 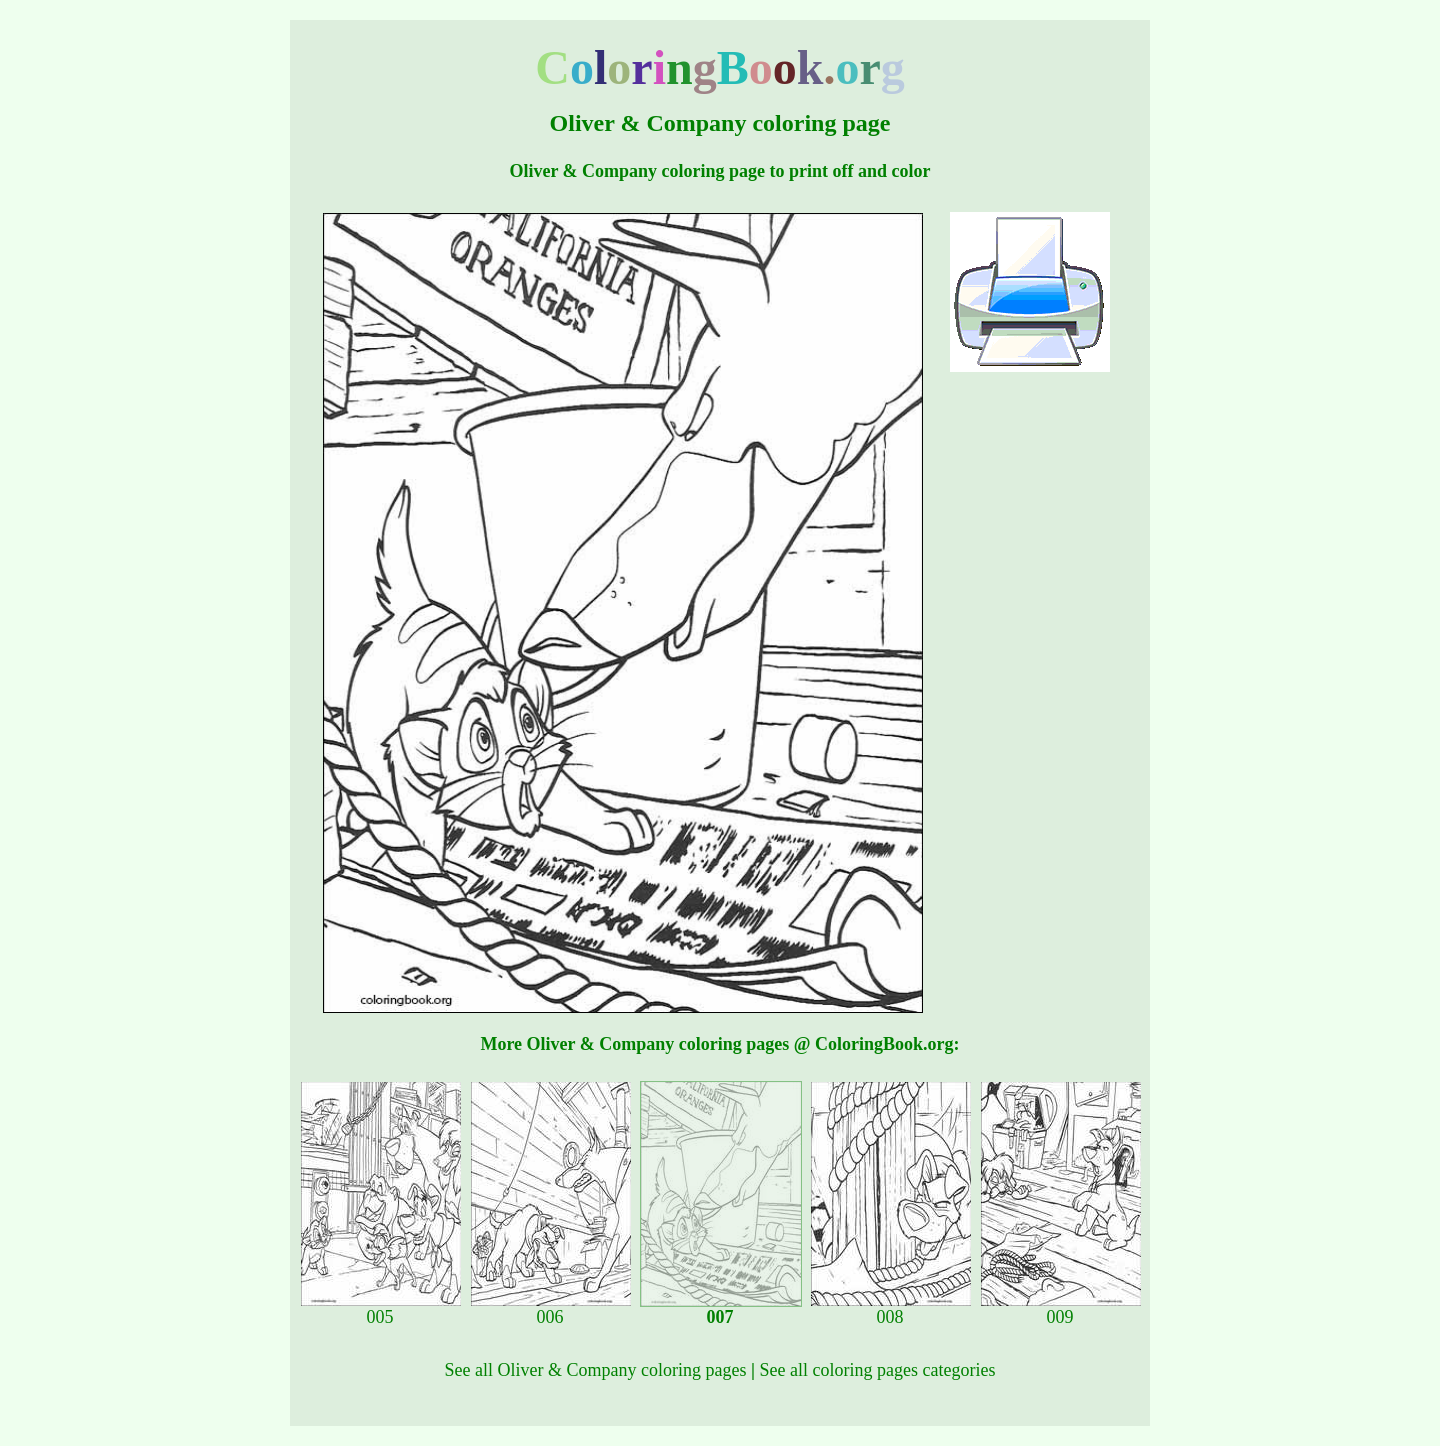 I want to click on 008, so click(x=891, y=1309).